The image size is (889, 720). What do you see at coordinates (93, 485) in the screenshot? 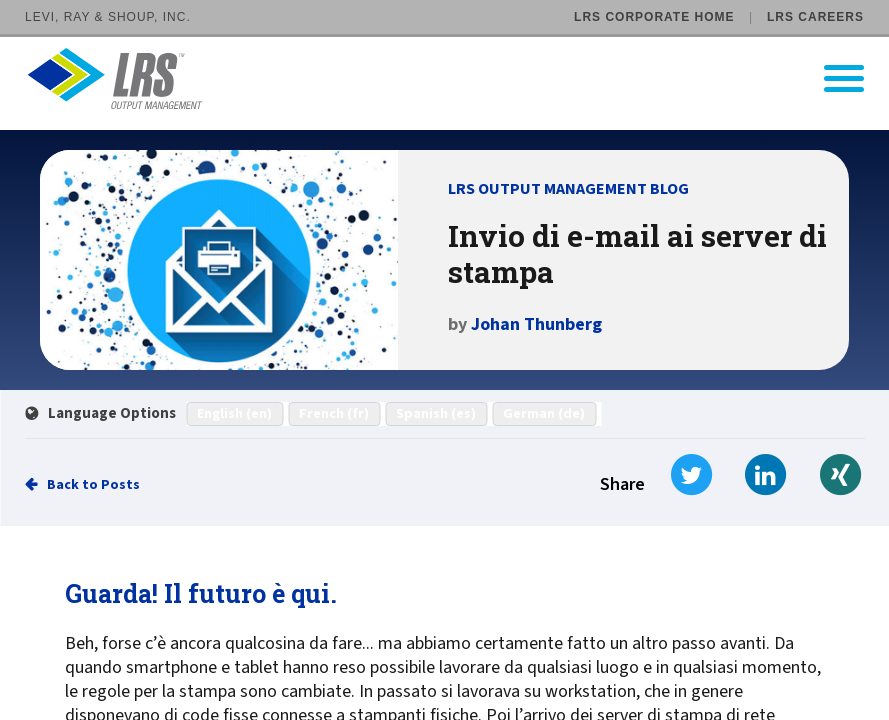
I see `Back to Posts` at bounding box center [93, 485].